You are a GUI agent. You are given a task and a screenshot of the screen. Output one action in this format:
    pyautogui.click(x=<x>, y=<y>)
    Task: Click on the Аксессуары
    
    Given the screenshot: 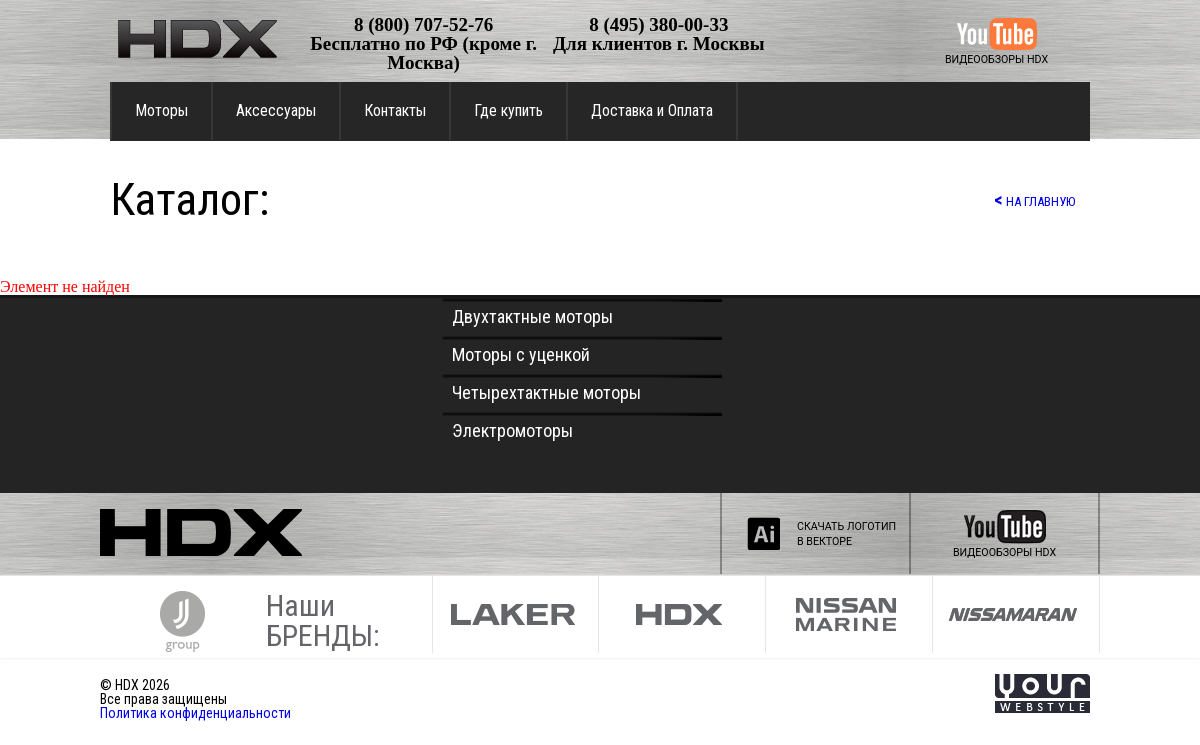 What is the action you would take?
    pyautogui.click(x=276, y=110)
    